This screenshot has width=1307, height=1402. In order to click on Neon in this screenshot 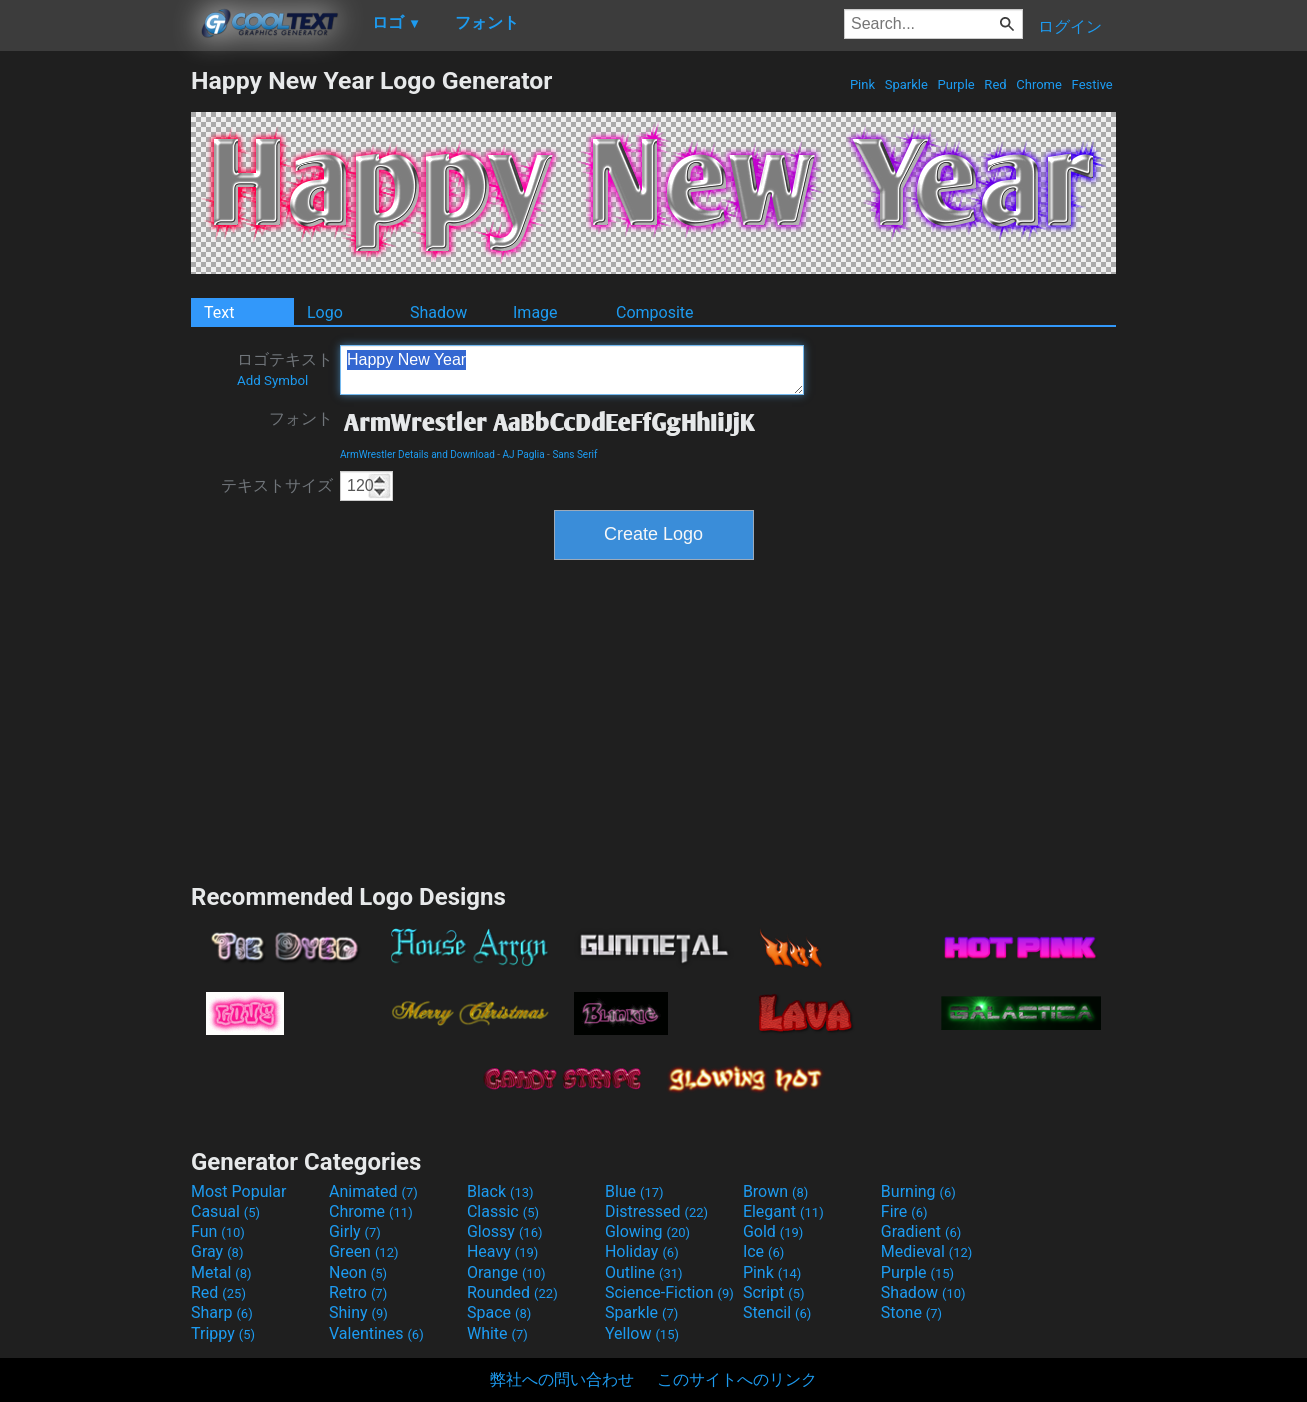, I will do `click(358, 1272)`.